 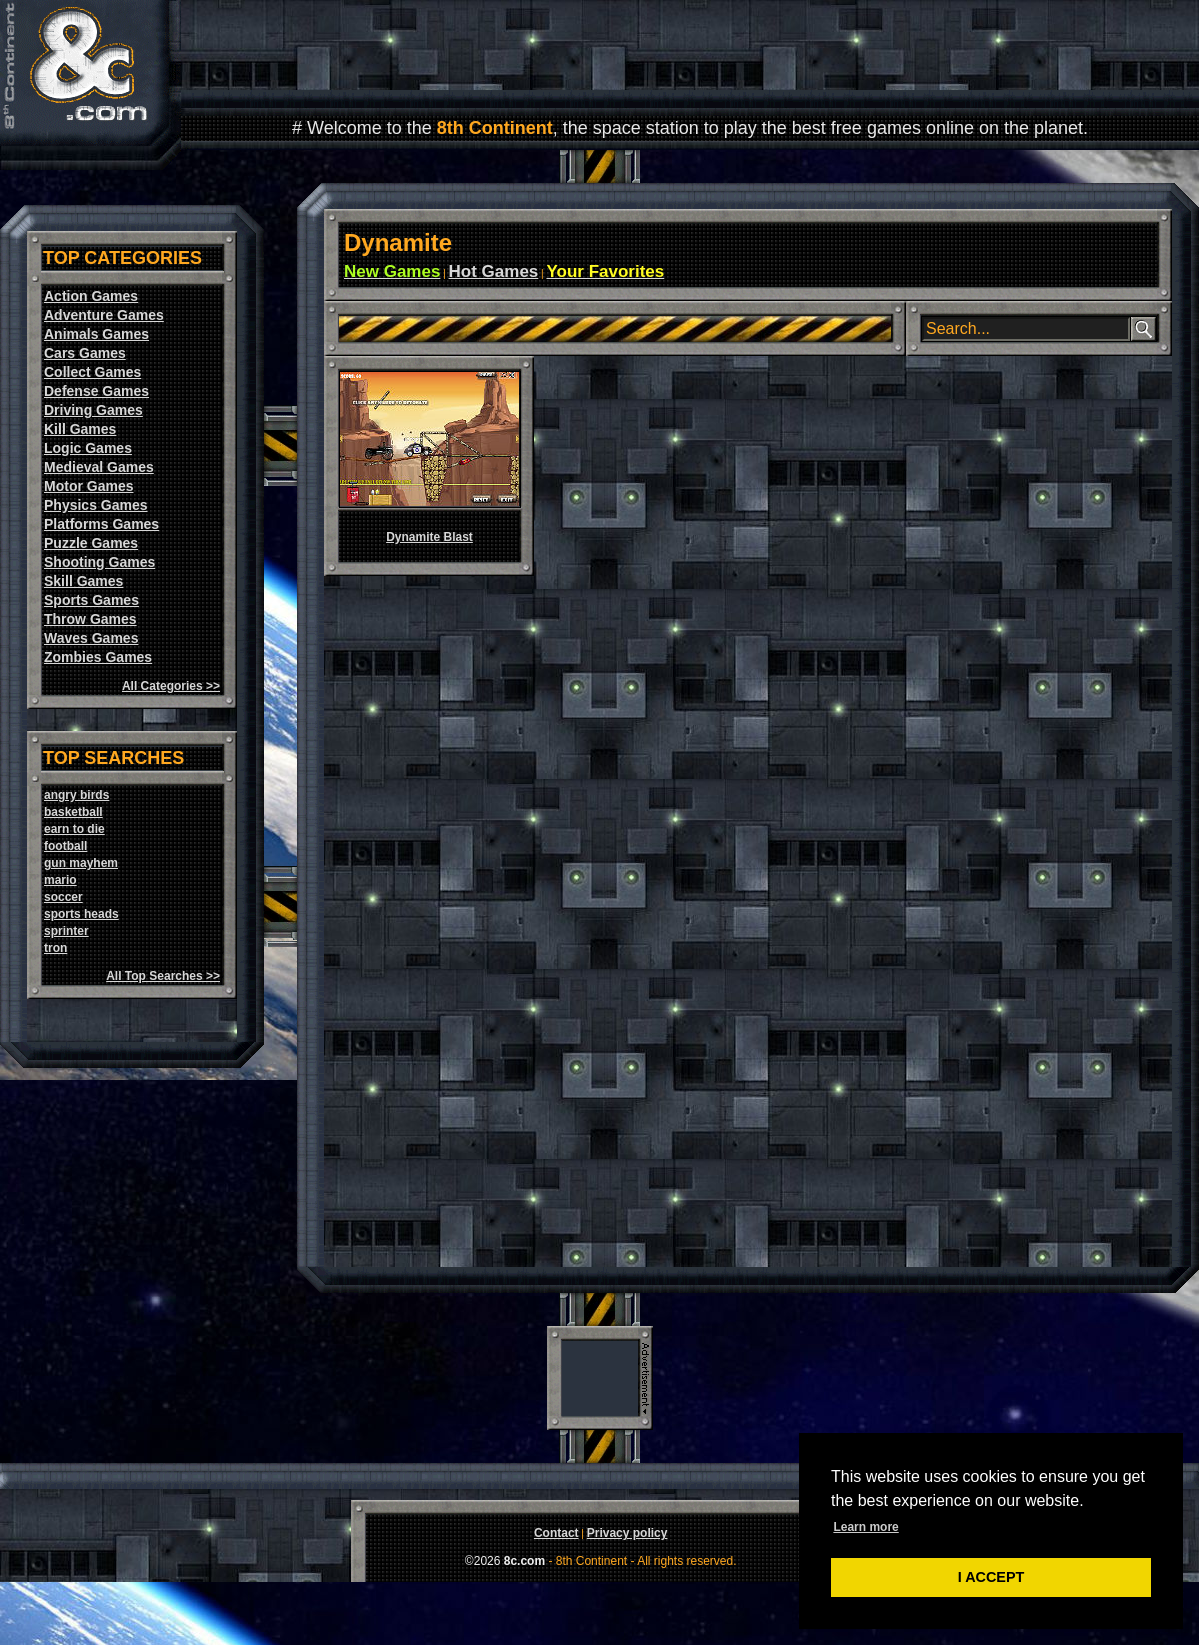 What do you see at coordinates (81, 863) in the screenshot?
I see `gun mayhem` at bounding box center [81, 863].